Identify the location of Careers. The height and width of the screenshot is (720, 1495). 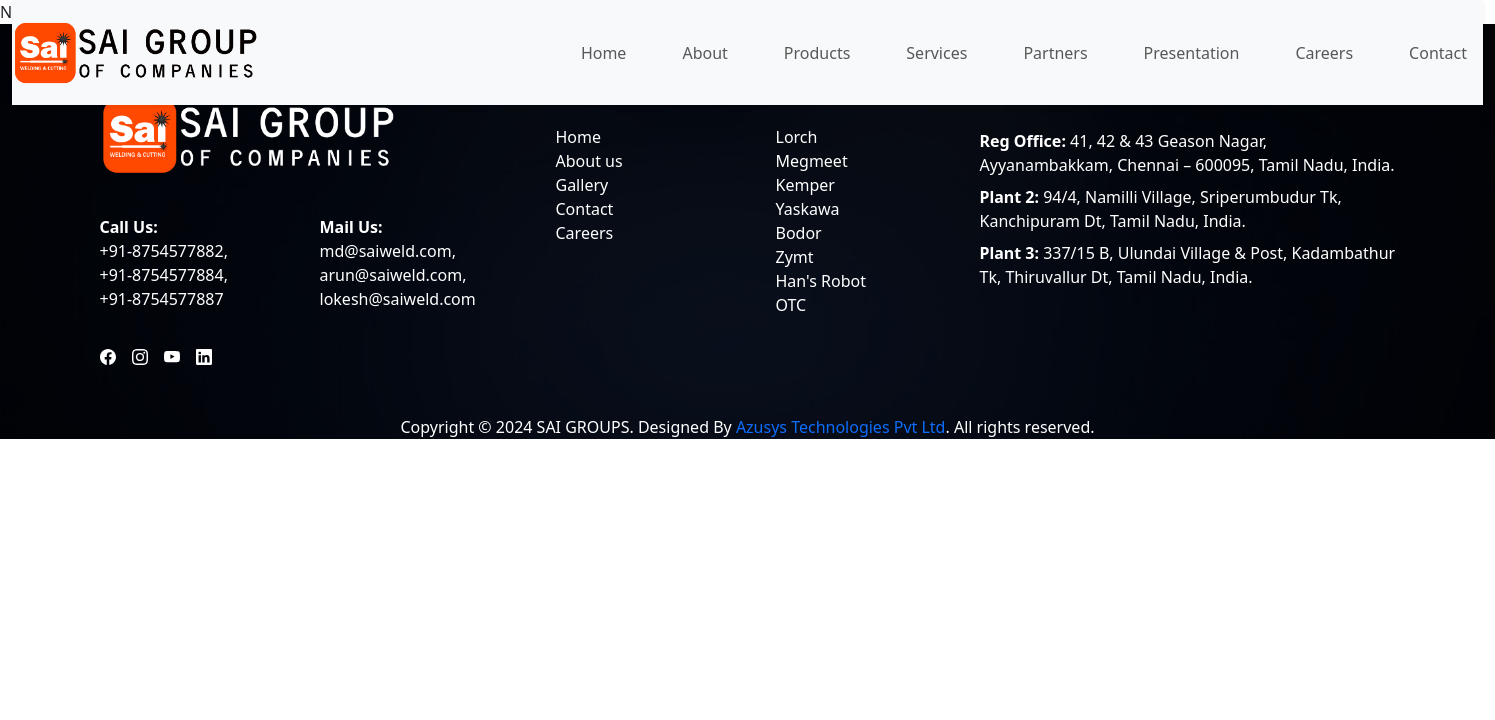
(1324, 53).